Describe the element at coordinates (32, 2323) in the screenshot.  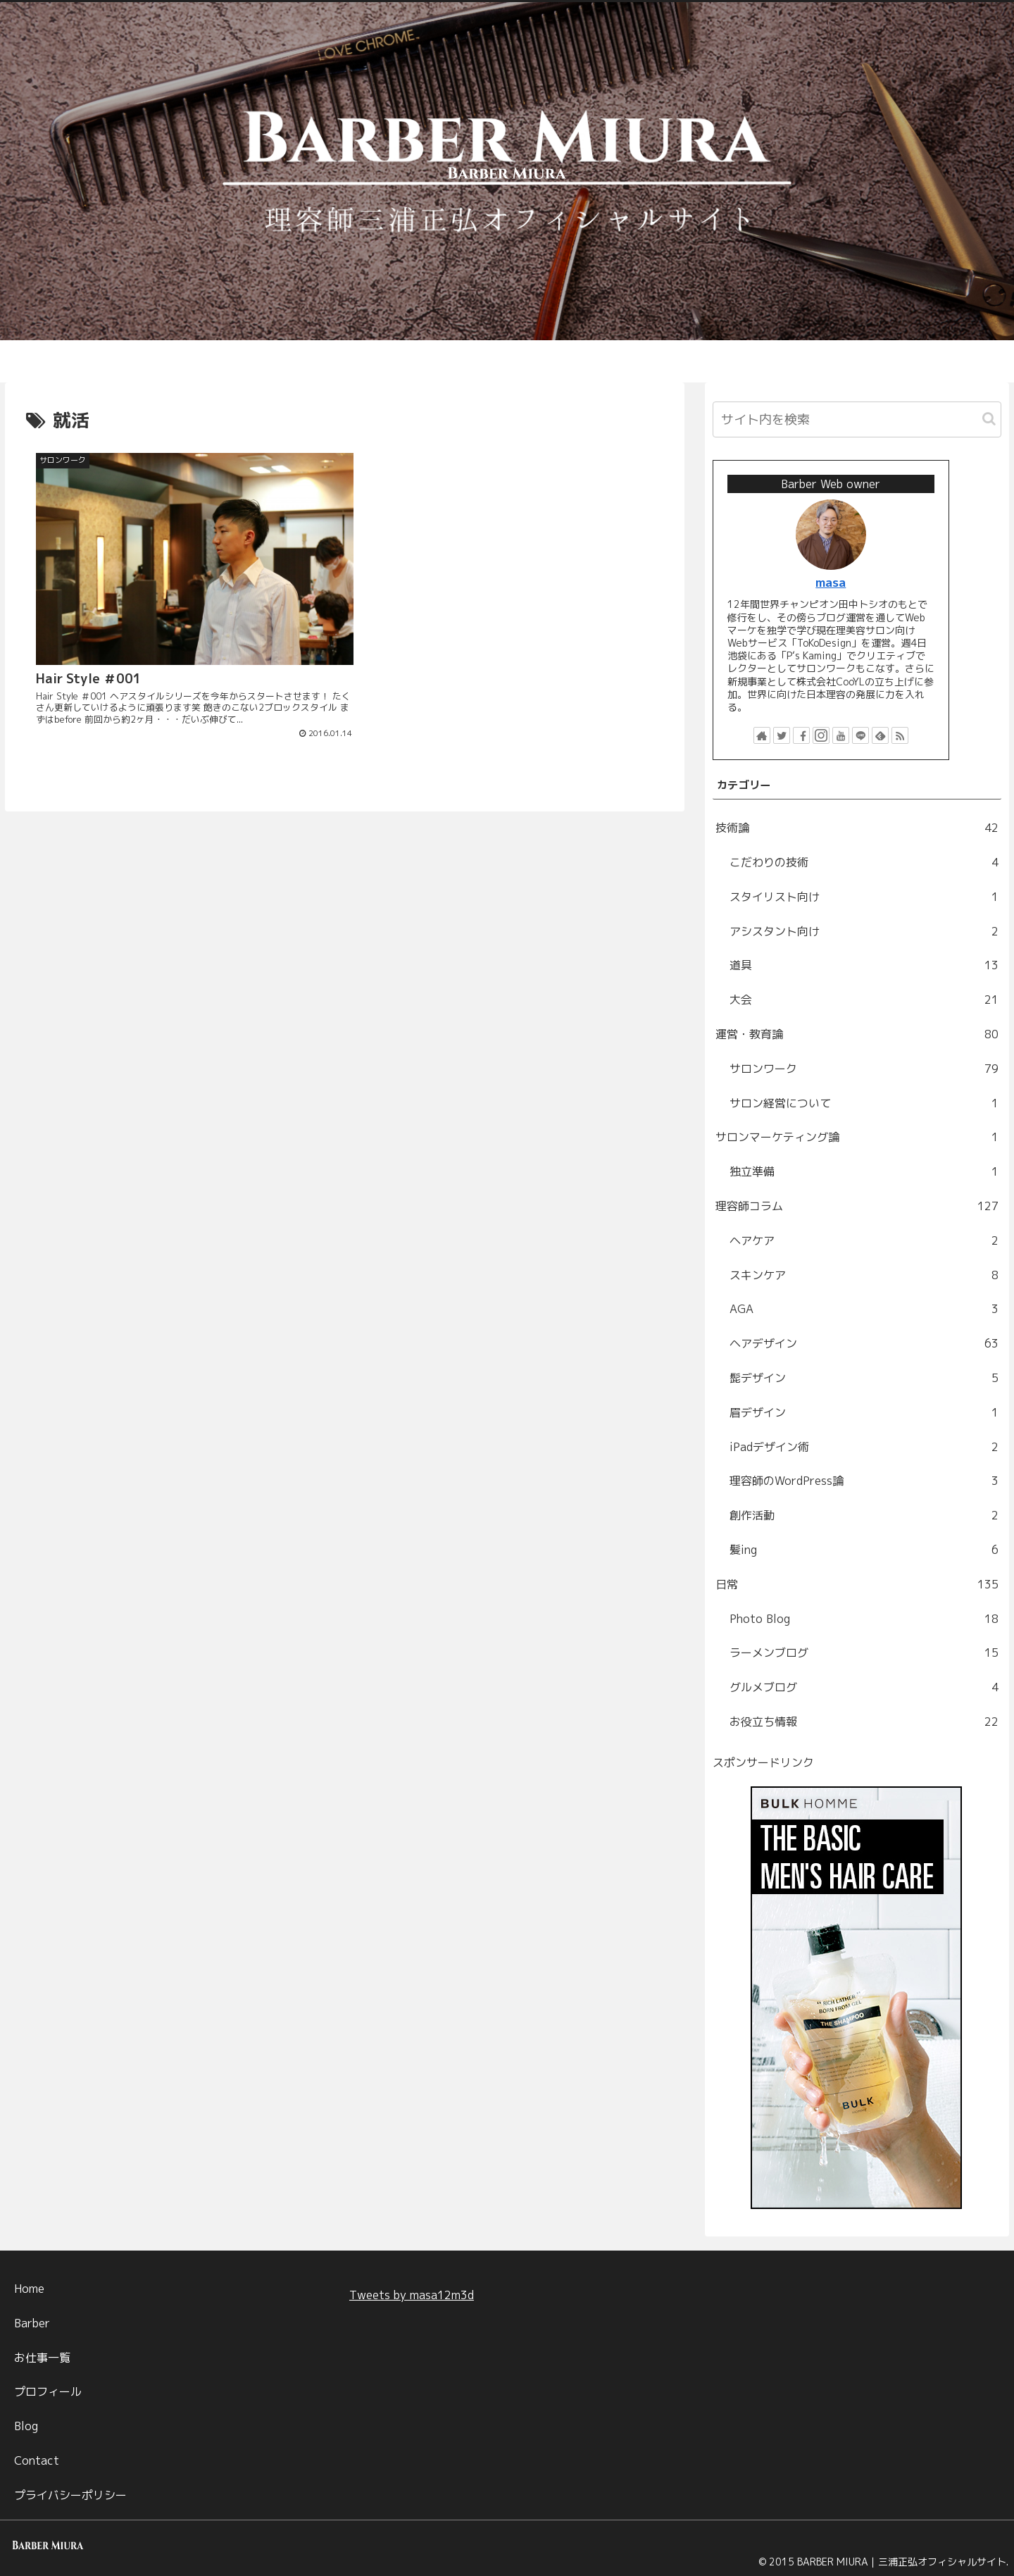
I see `Barber` at that location.